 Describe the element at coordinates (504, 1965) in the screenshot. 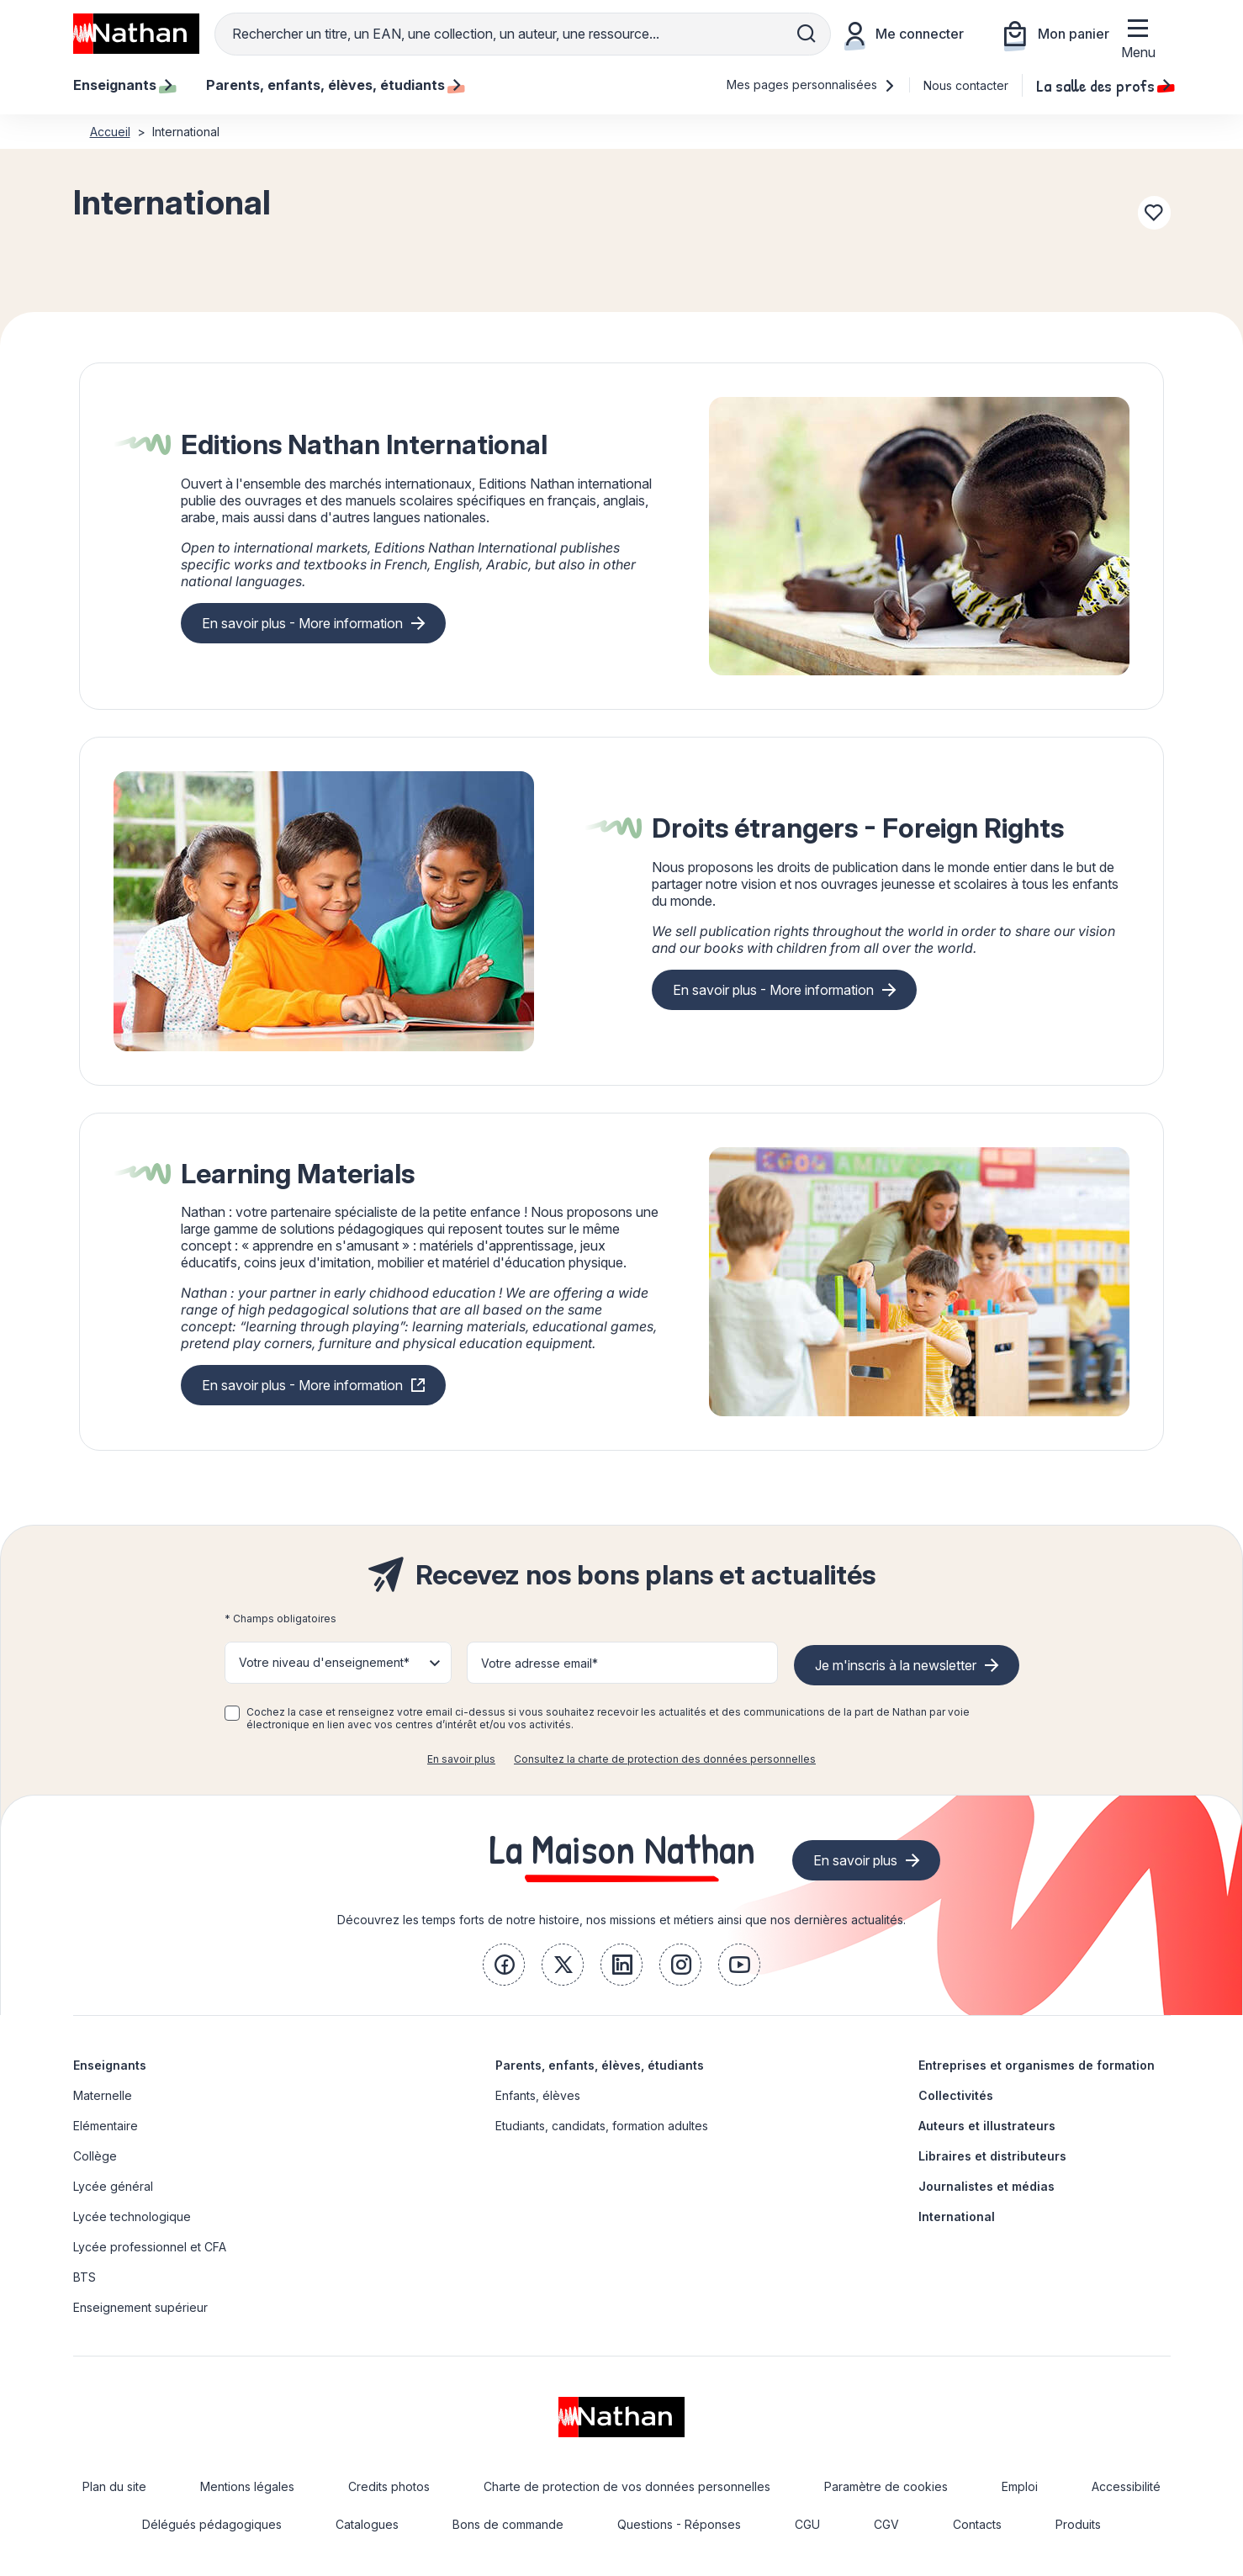

I see `[link]` at that location.